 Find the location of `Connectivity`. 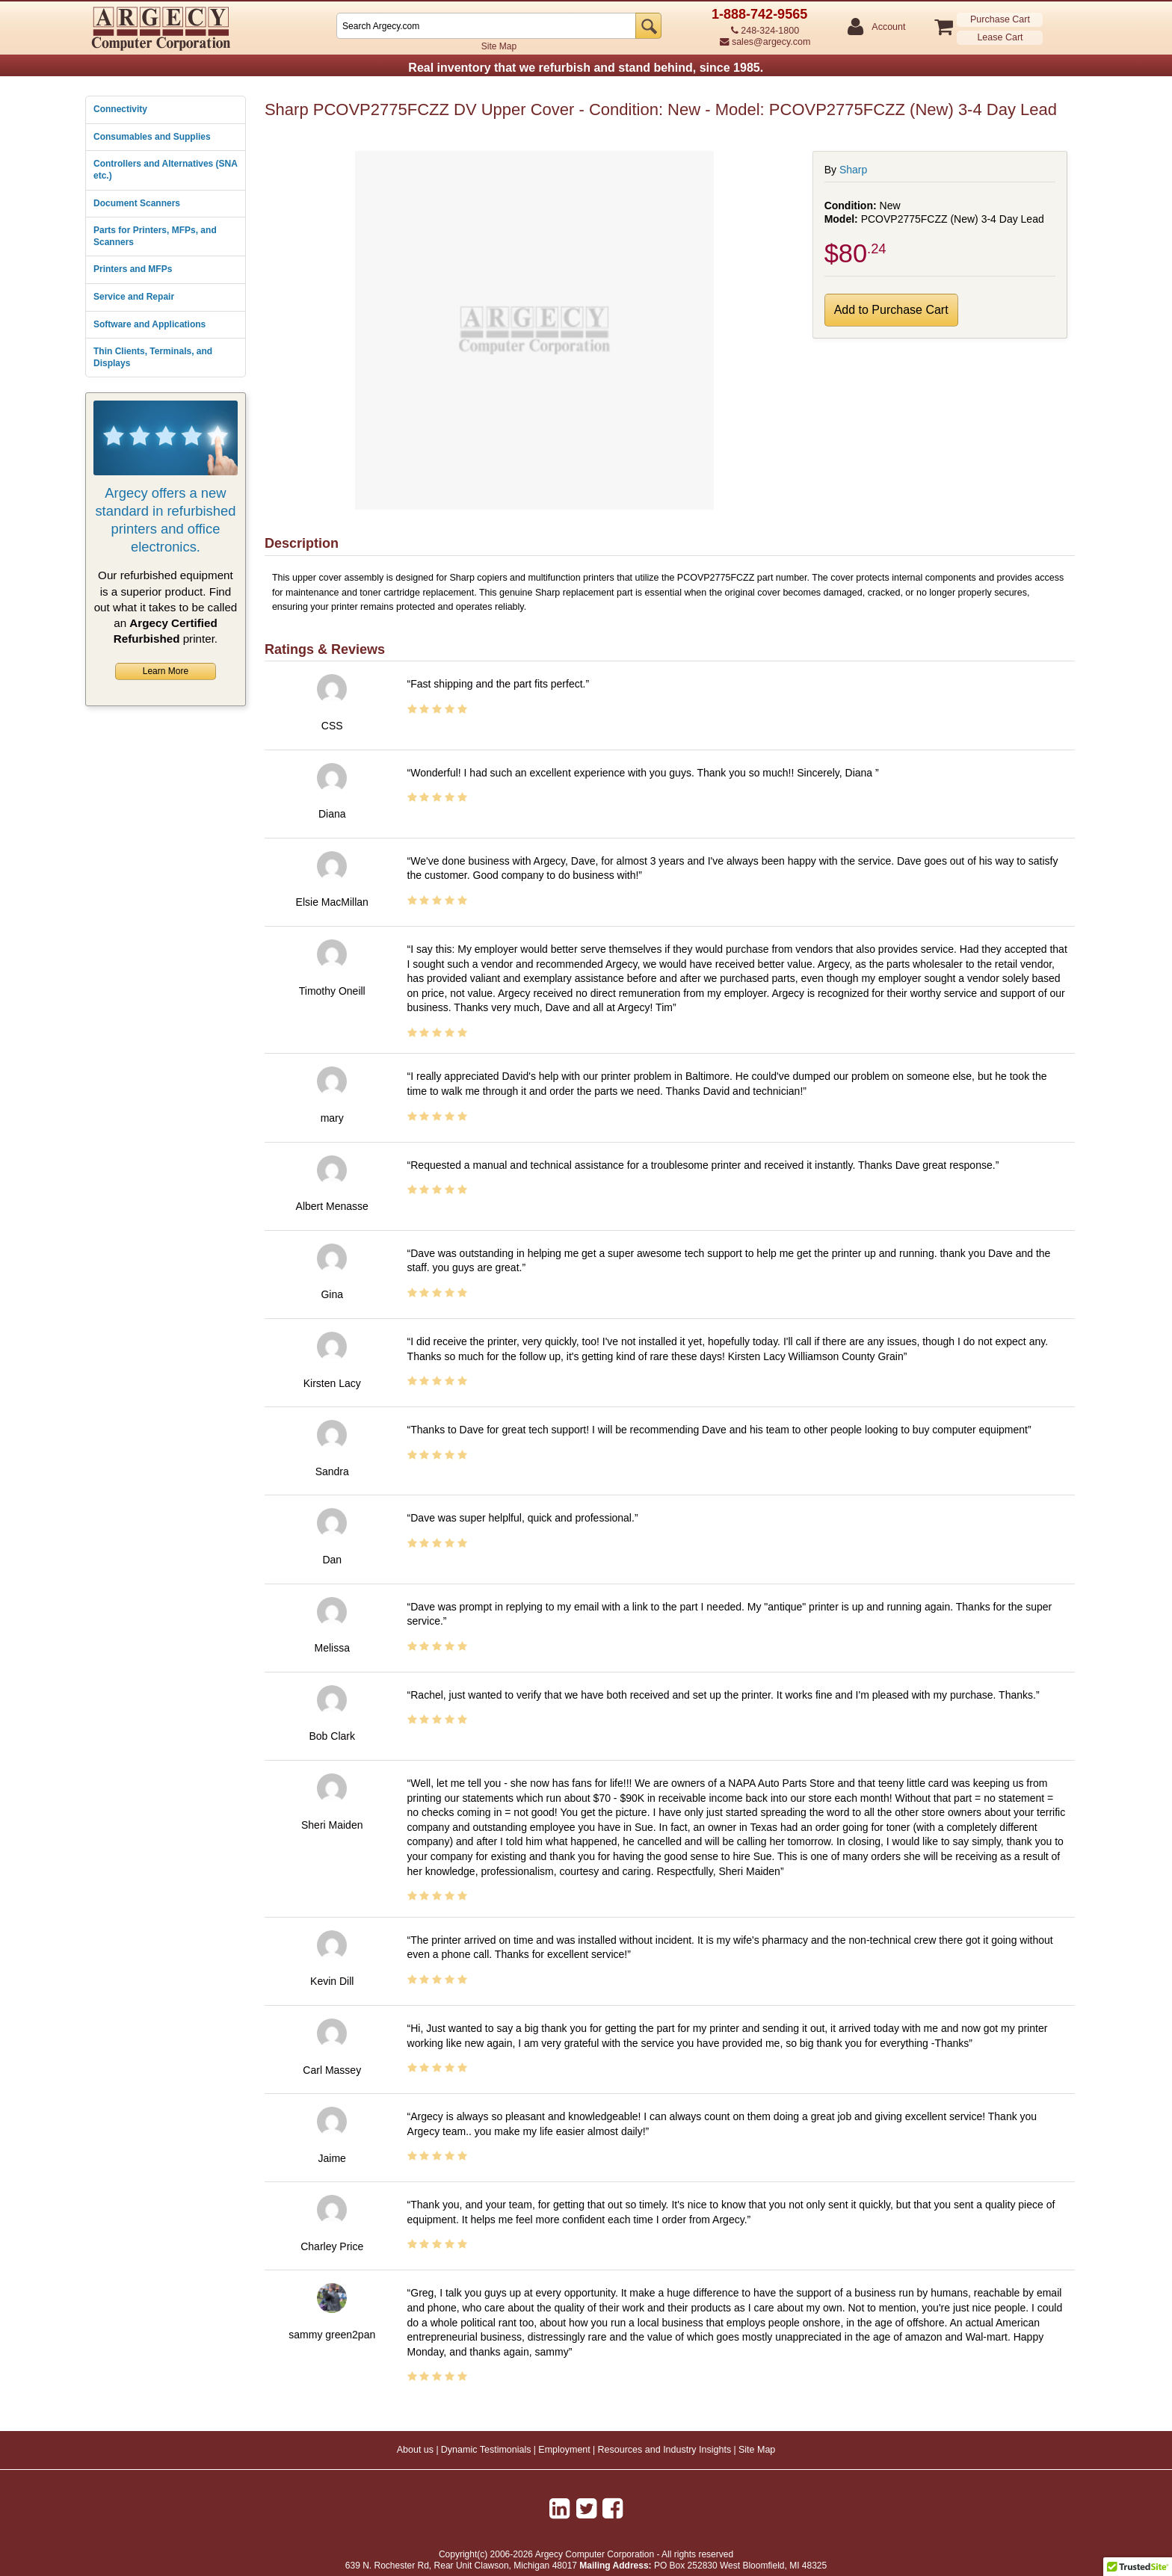

Connectivity is located at coordinates (120, 109).